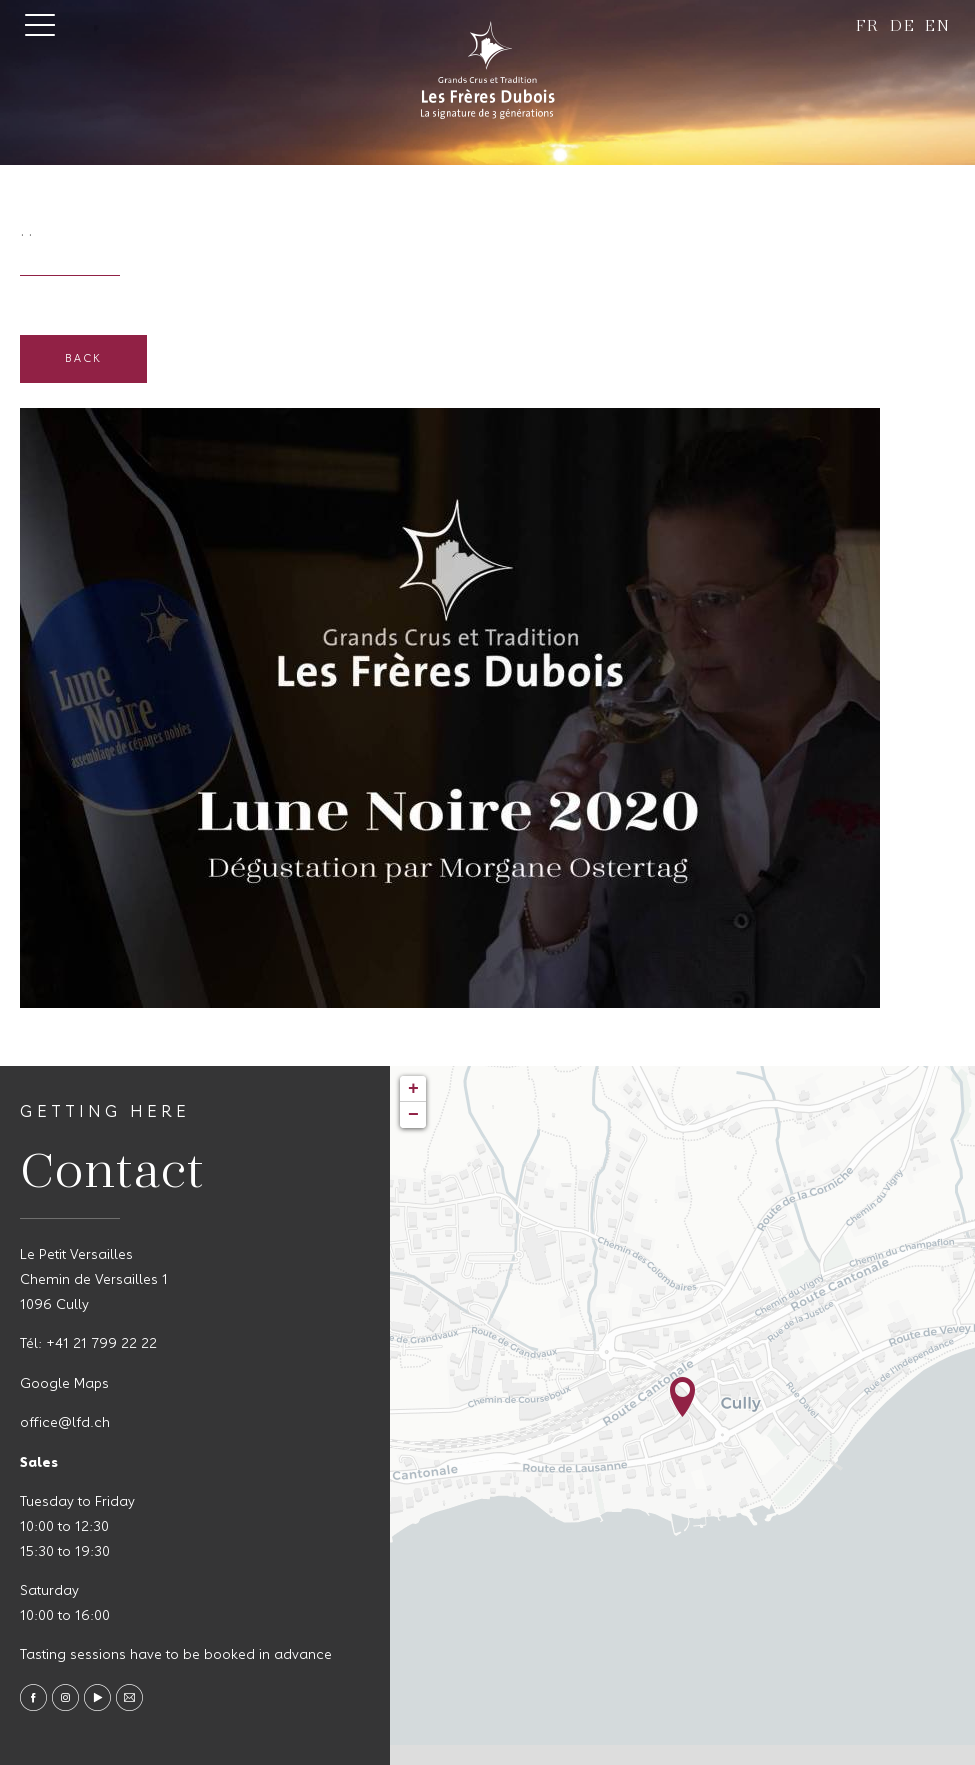  I want to click on Google Maps, so click(64, 1384).